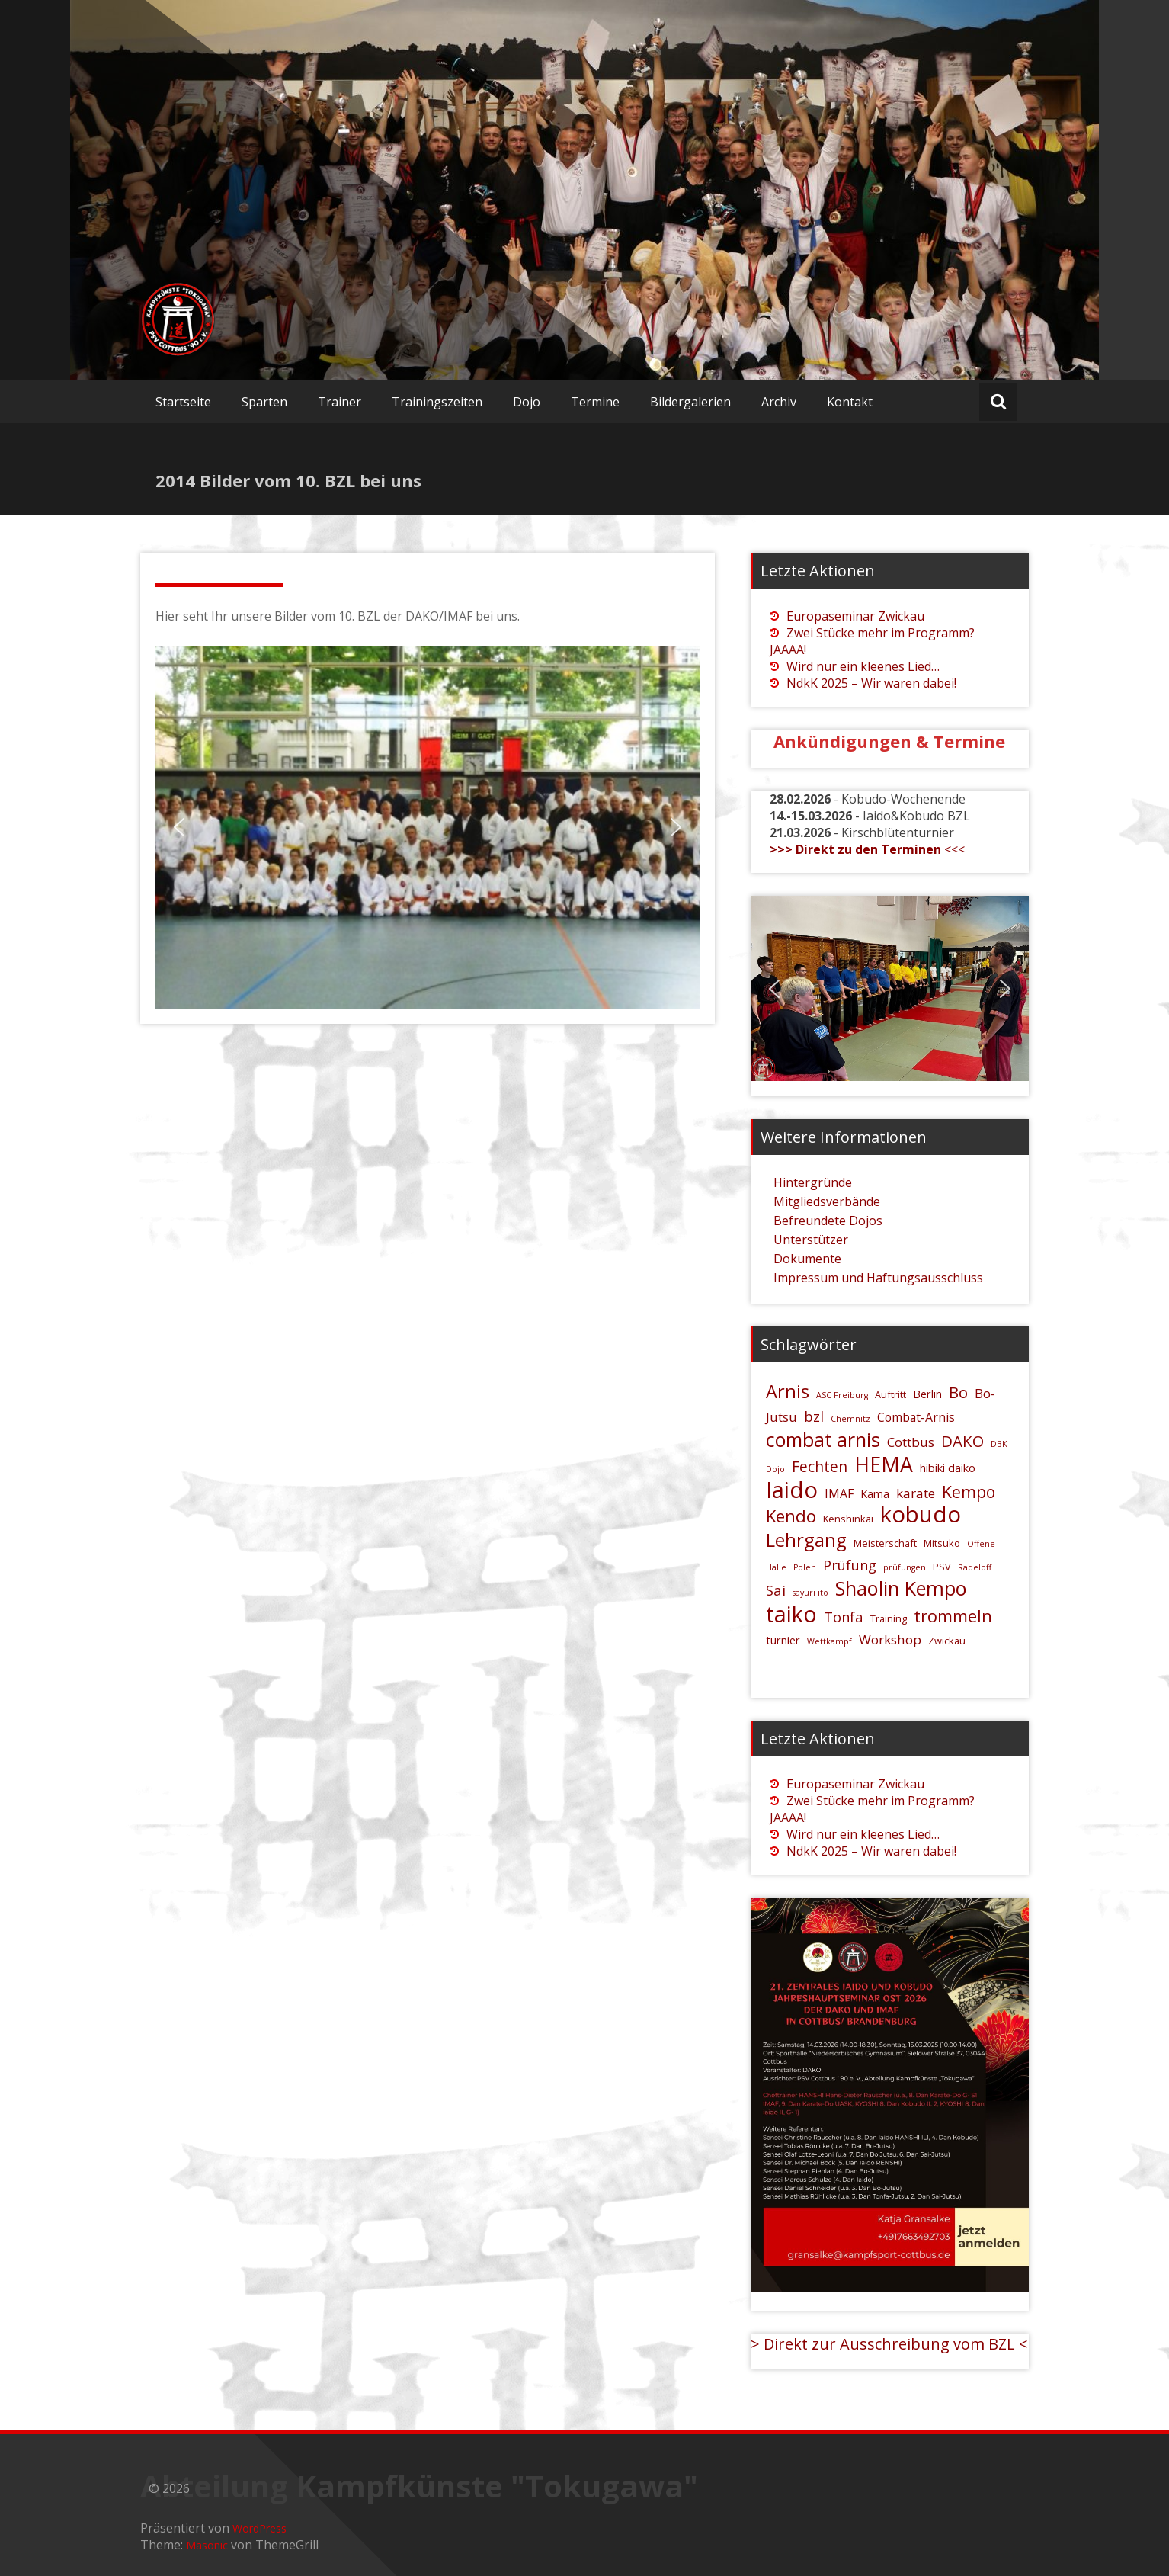 This screenshot has width=1169, height=2576. I want to click on trommeln [trommeln (13 Einträge)], so click(953, 1615).